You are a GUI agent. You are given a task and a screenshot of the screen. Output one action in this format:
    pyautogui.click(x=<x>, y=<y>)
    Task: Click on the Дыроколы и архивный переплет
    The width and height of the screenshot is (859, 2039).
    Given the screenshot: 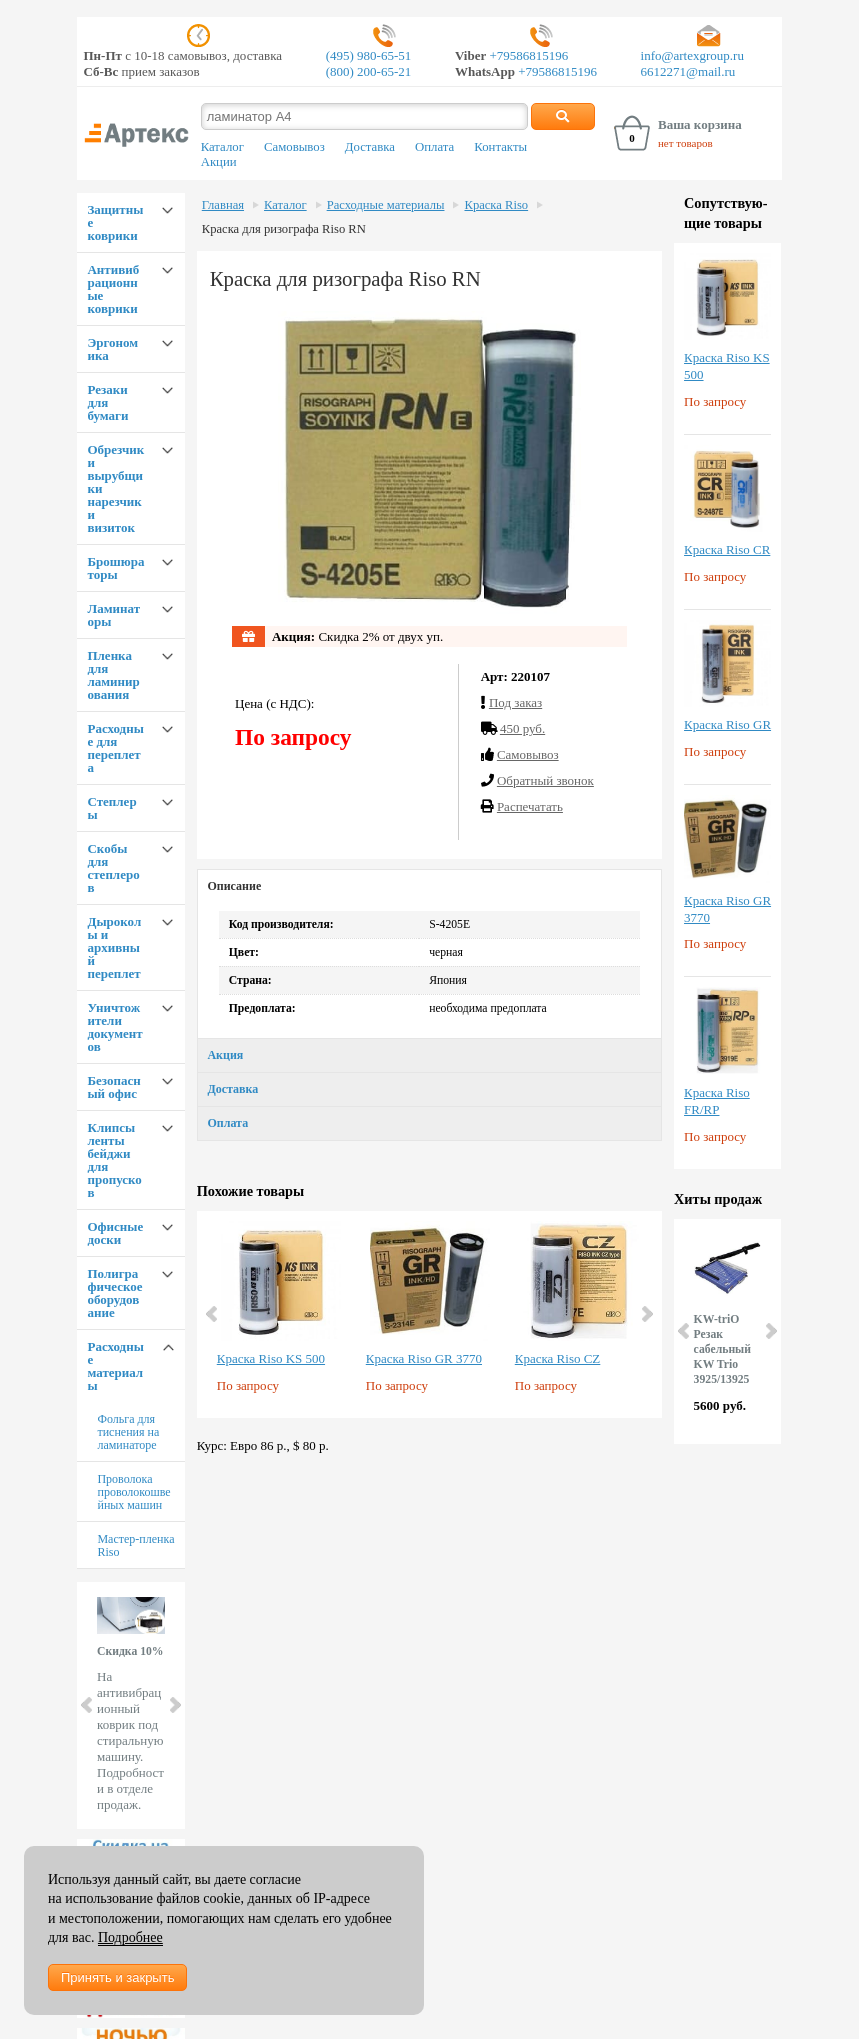 What is the action you would take?
    pyautogui.click(x=114, y=947)
    